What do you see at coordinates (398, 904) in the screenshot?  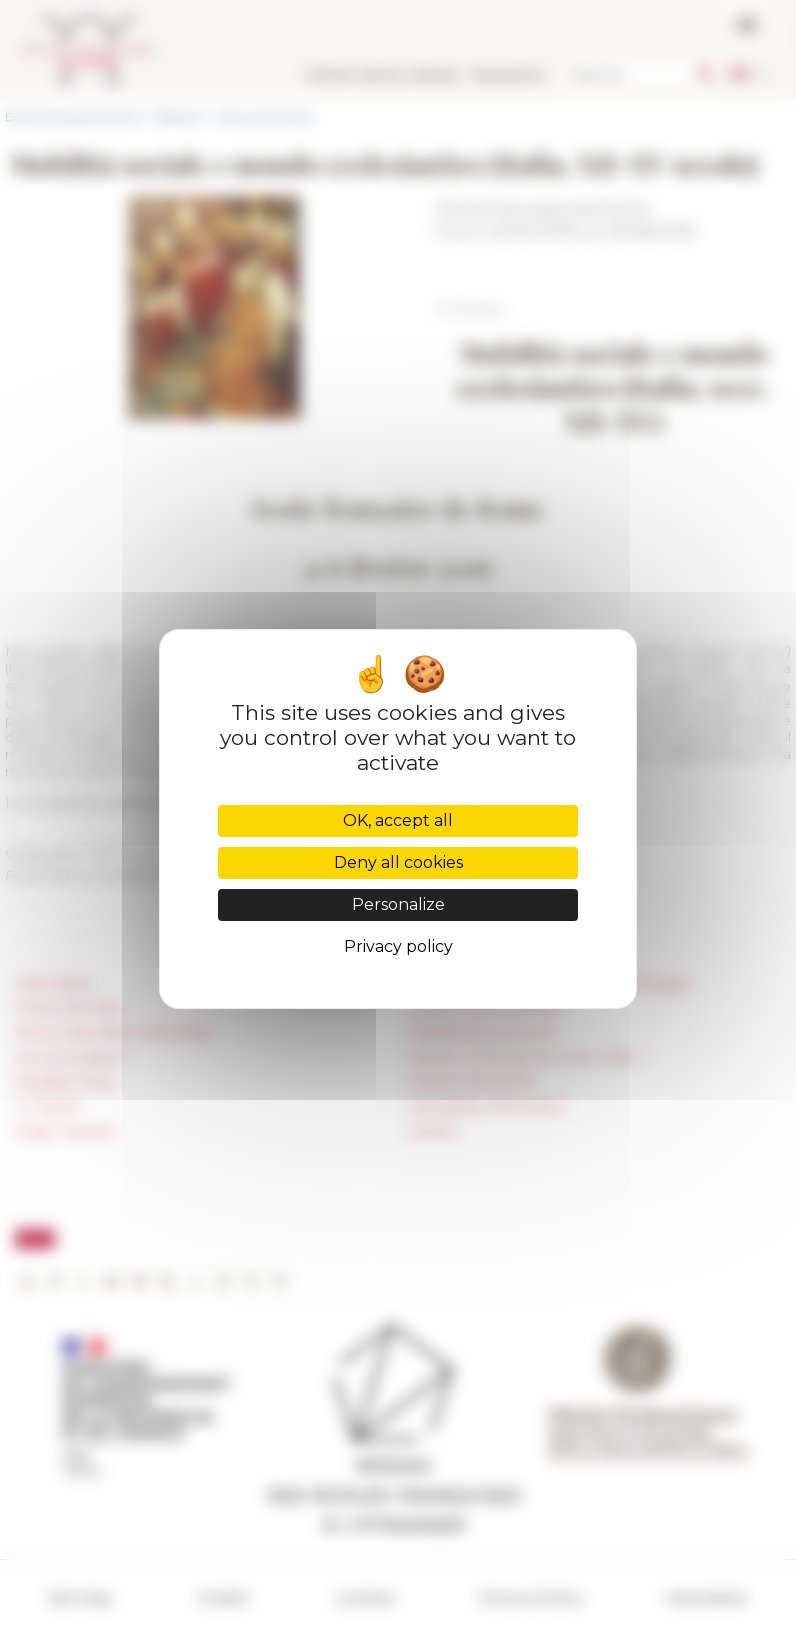 I see `Personalize [Personalize (modal window)]` at bounding box center [398, 904].